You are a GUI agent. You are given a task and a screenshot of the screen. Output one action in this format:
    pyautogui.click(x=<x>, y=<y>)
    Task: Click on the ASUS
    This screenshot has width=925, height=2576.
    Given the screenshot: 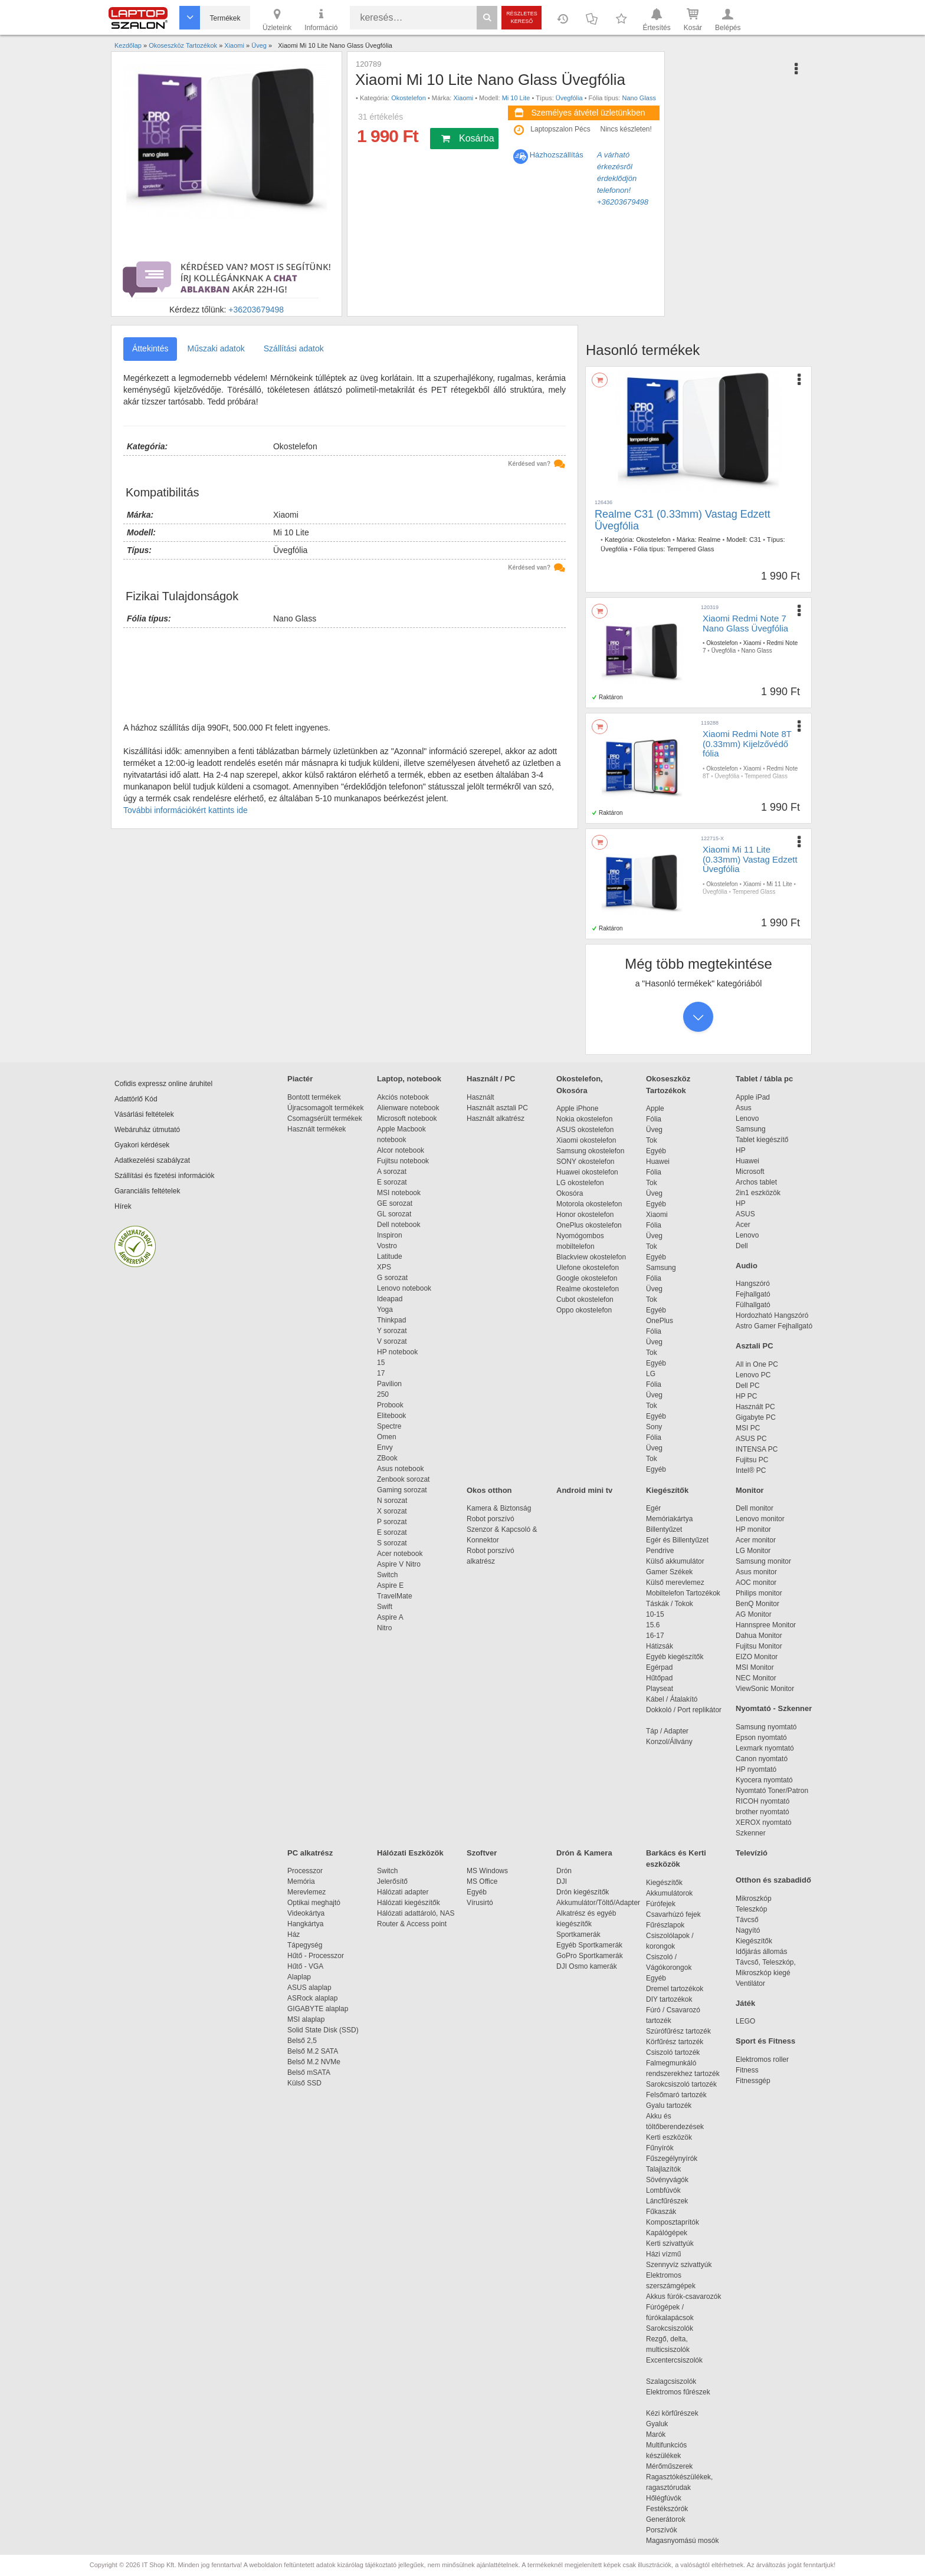 What is the action you would take?
    pyautogui.click(x=745, y=1214)
    